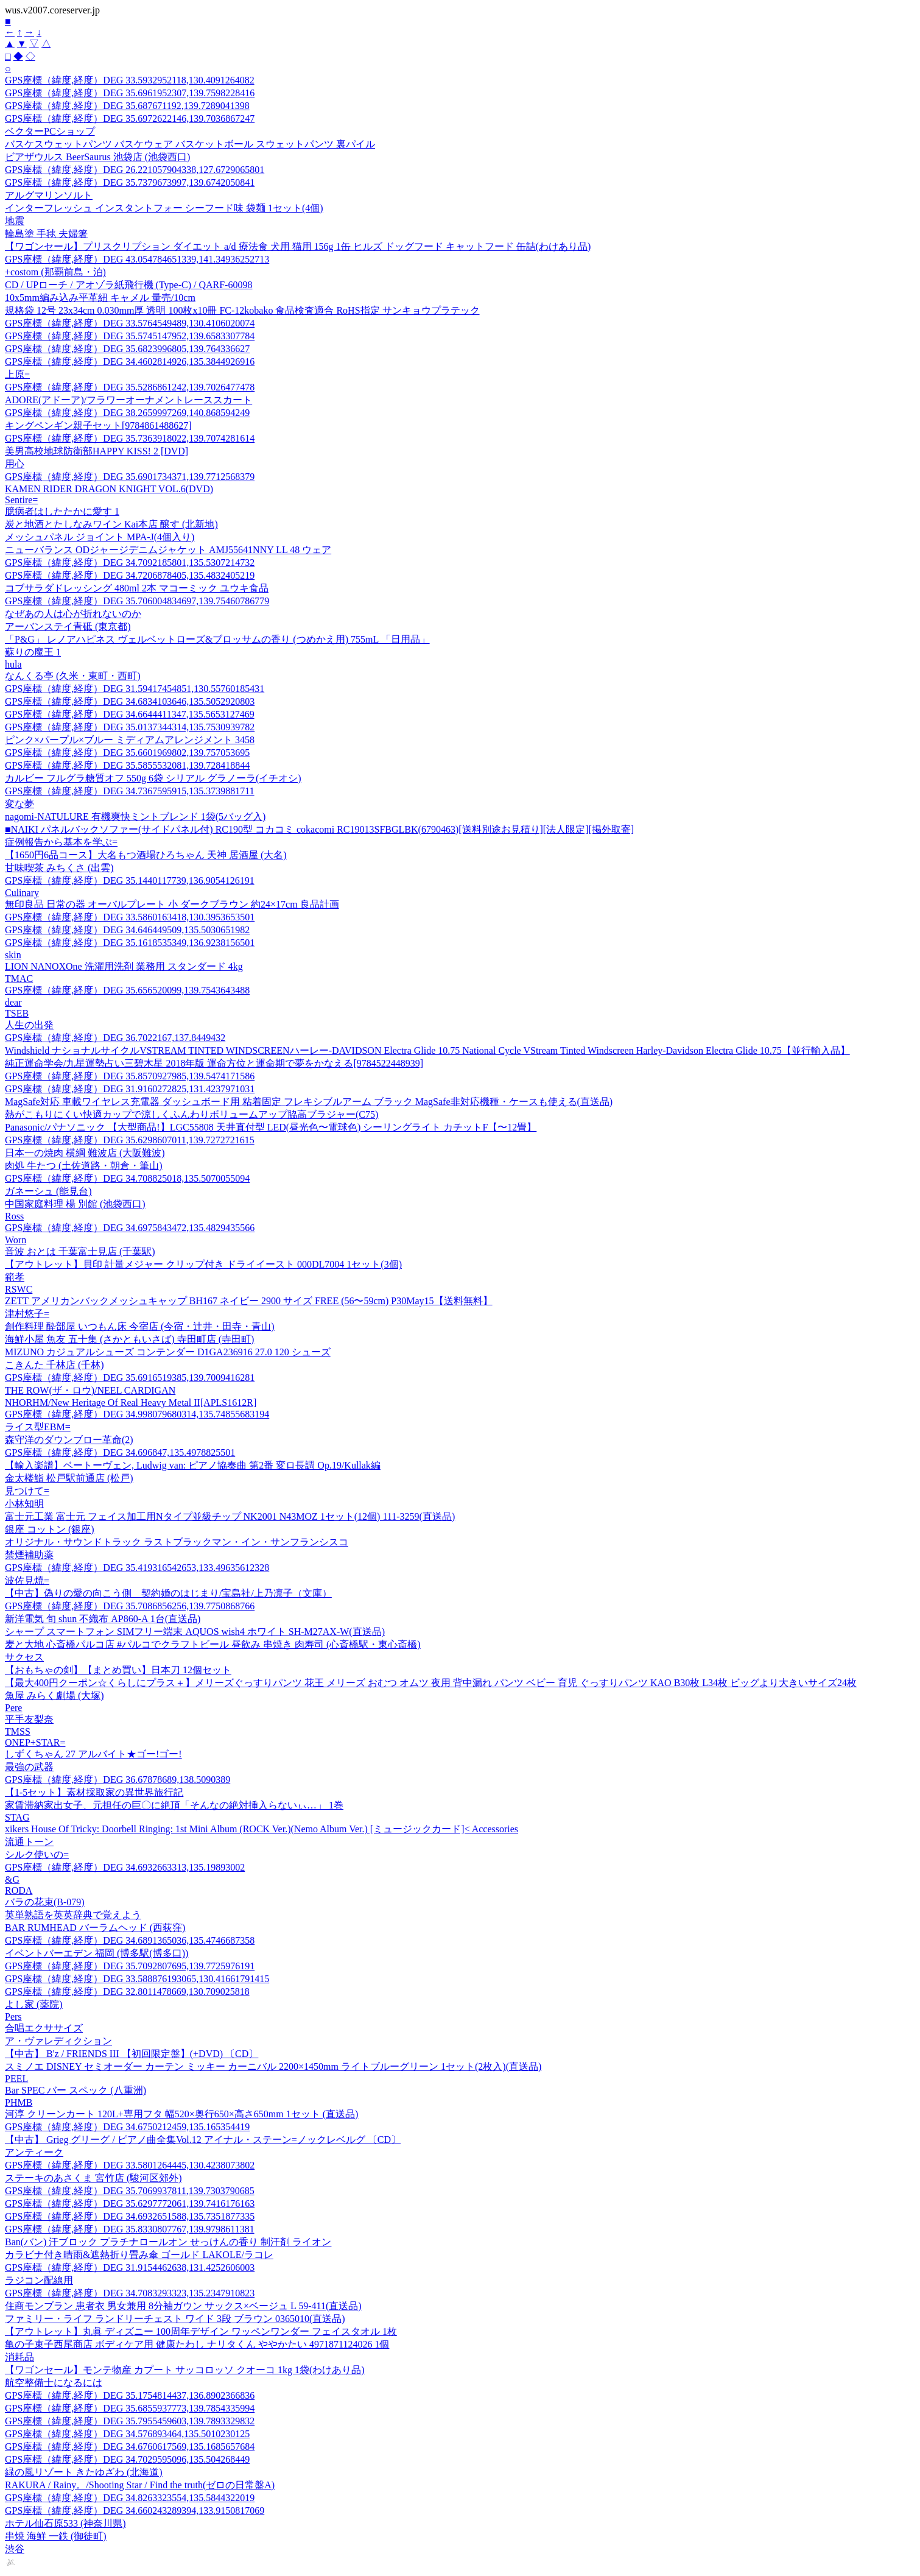 This screenshot has height=2576, width=920. What do you see at coordinates (27, 1313) in the screenshot?
I see `津村悠子=` at bounding box center [27, 1313].